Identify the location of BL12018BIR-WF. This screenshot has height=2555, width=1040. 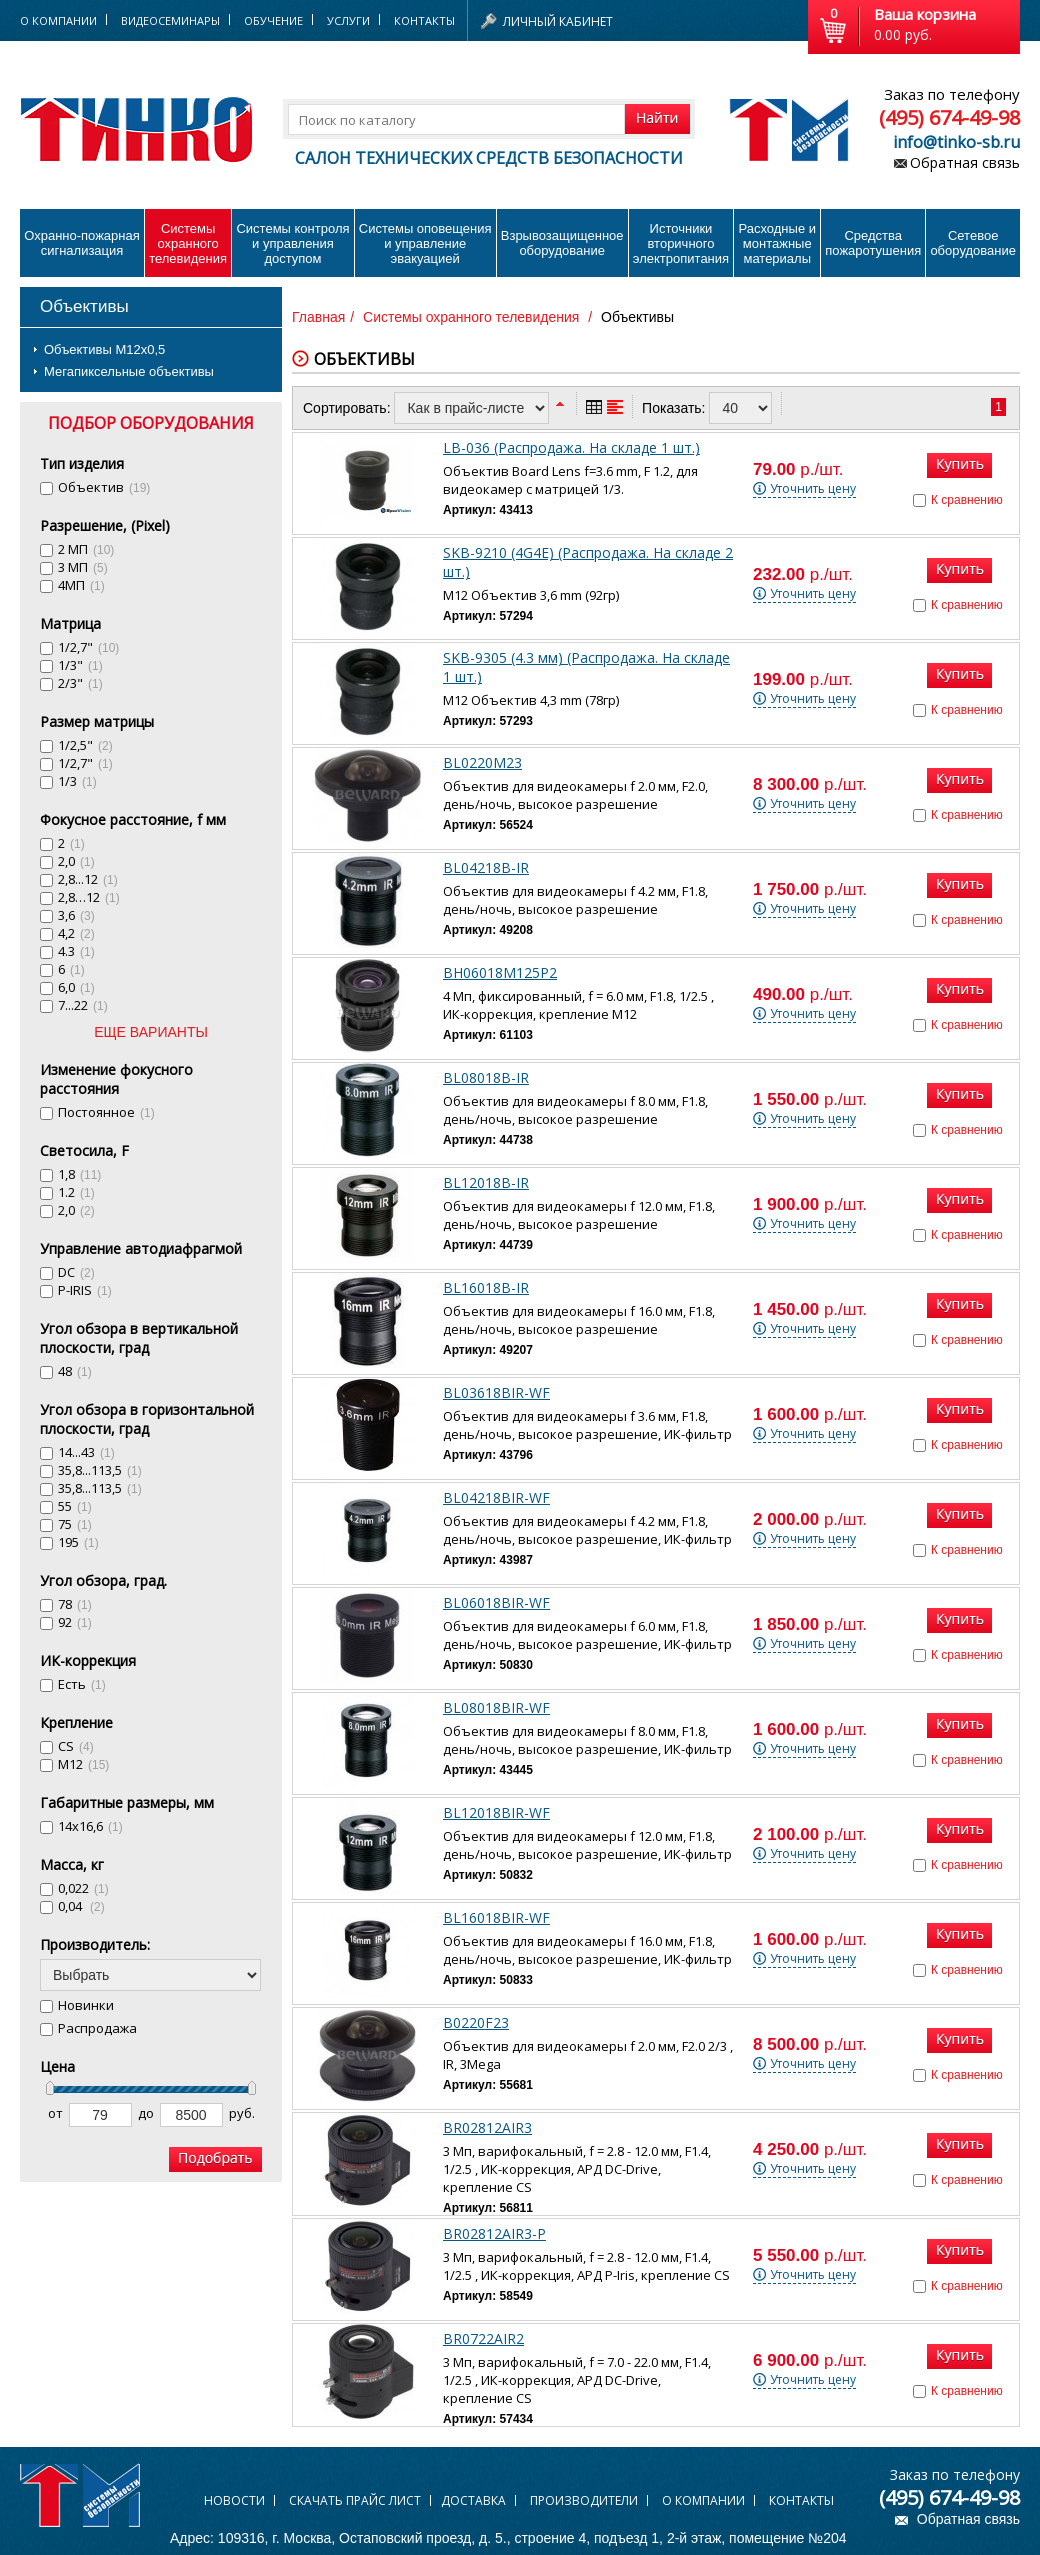
(496, 1812).